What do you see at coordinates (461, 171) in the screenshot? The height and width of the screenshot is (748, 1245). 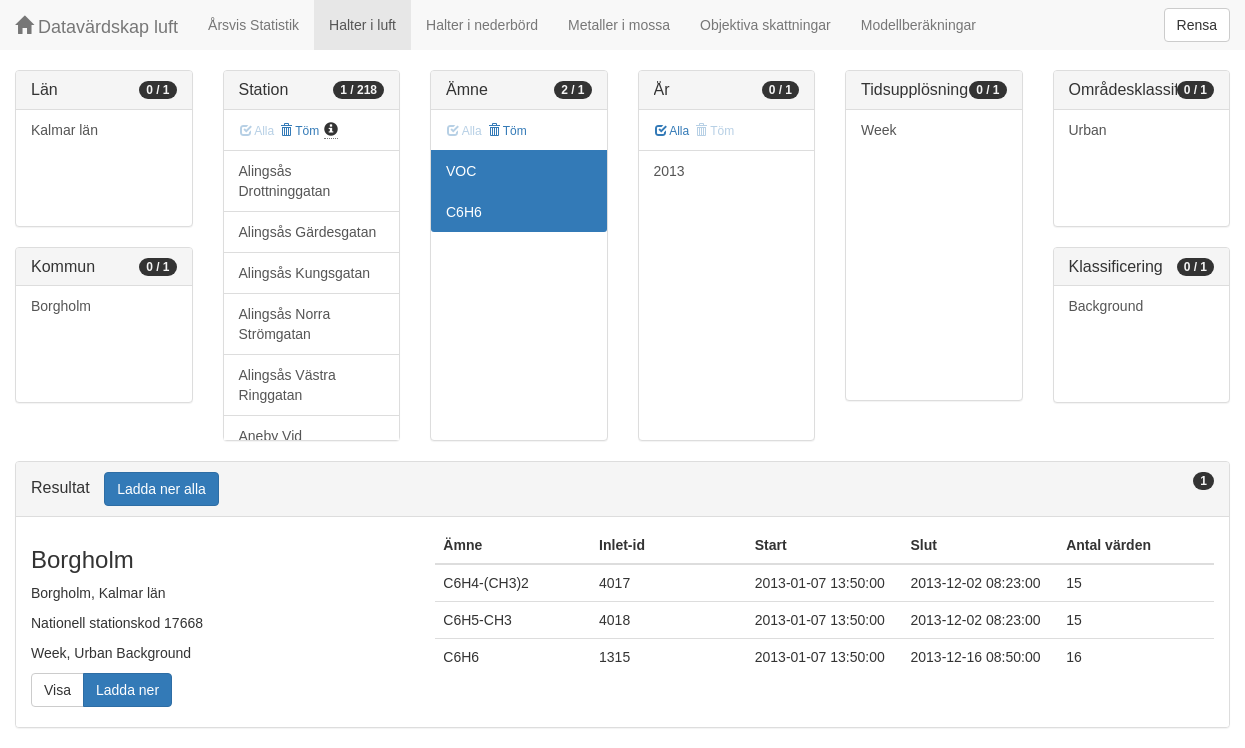 I see `VOC` at bounding box center [461, 171].